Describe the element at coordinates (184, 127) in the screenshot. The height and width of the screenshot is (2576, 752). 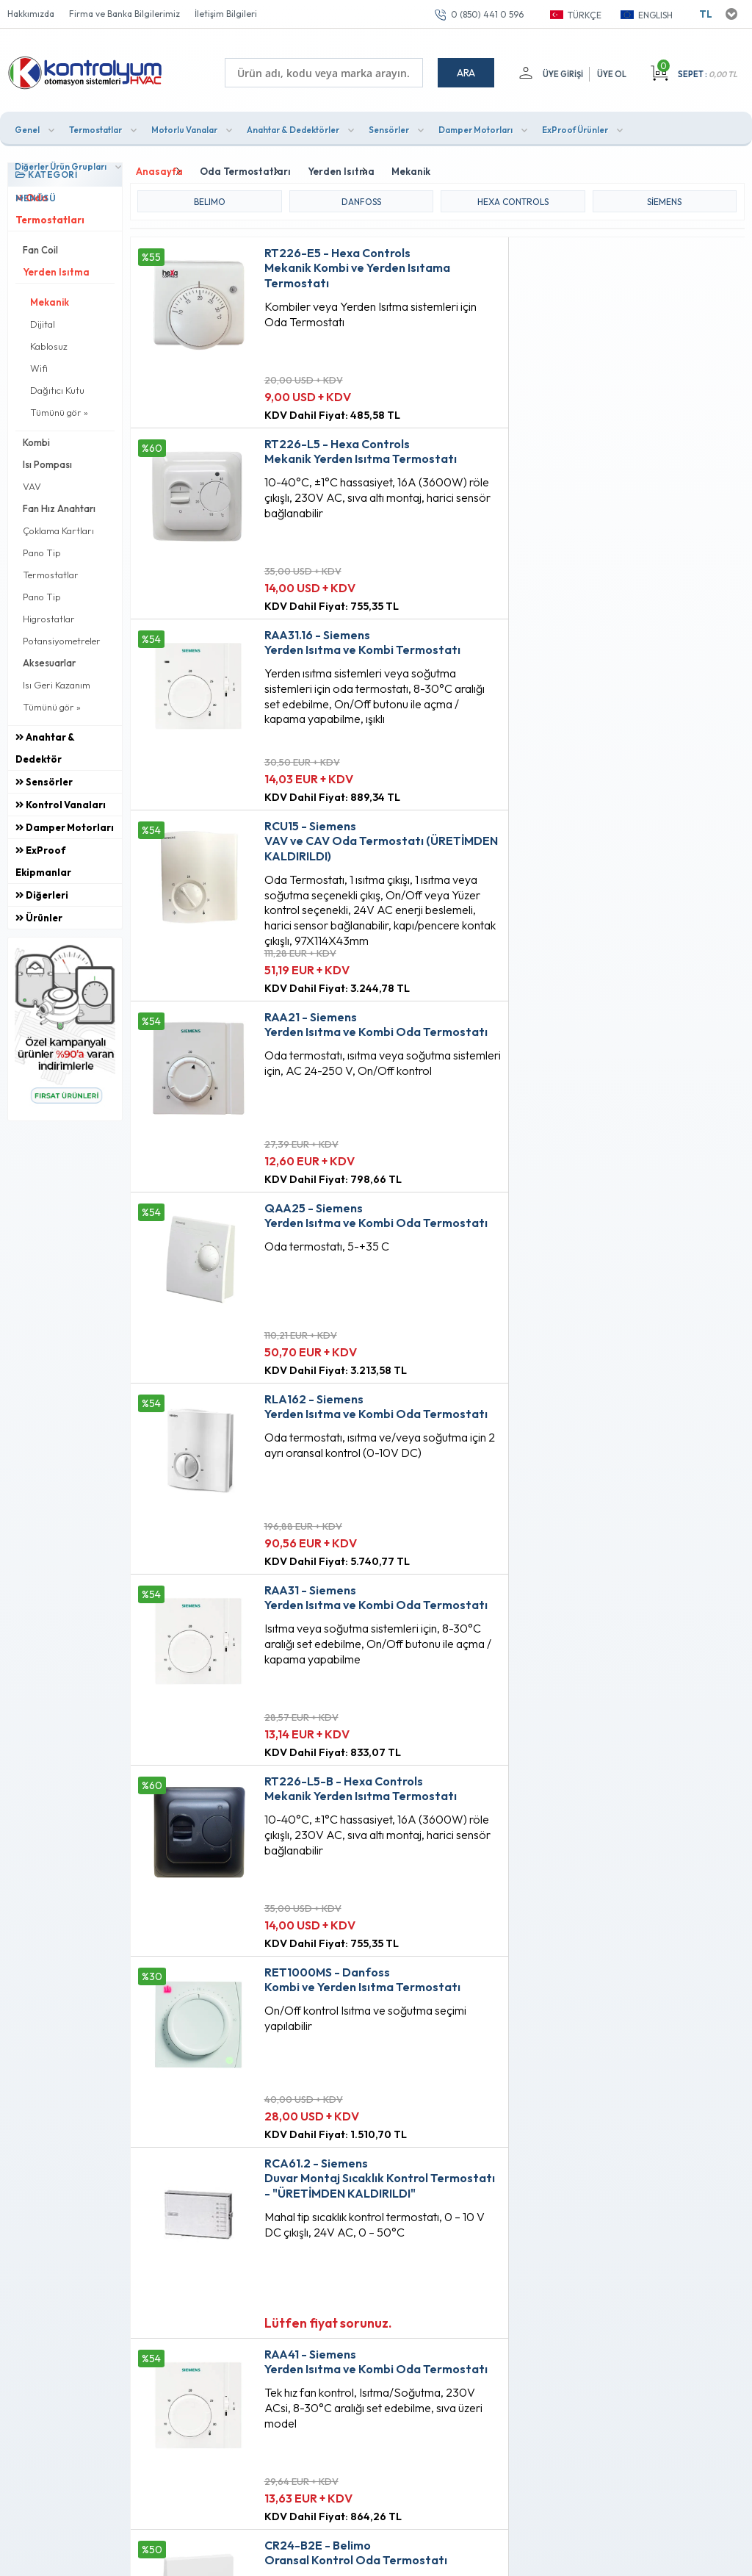
I see `Motorlu Vanalar` at that location.